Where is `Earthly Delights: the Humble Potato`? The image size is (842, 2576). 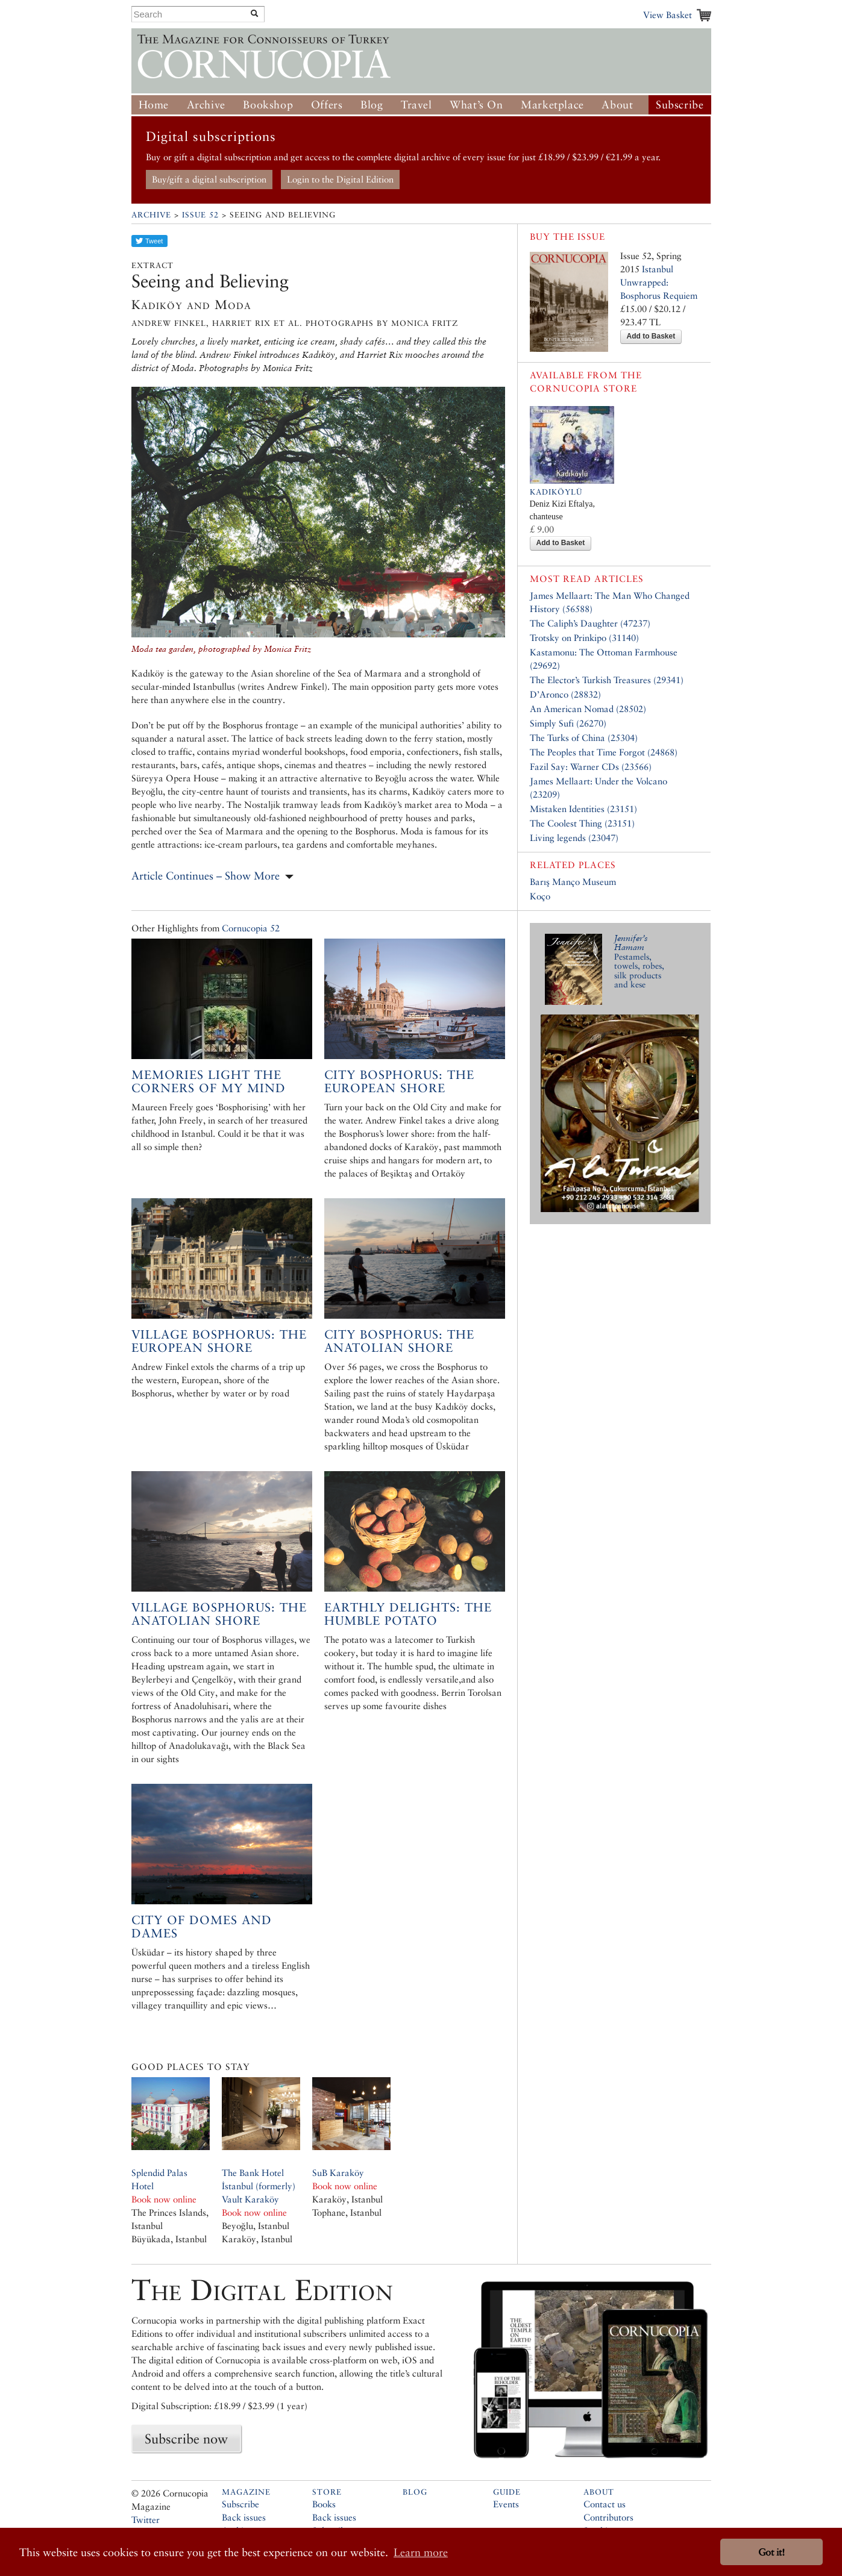 Earthly Delights: the Humble Potato is located at coordinates (408, 1614).